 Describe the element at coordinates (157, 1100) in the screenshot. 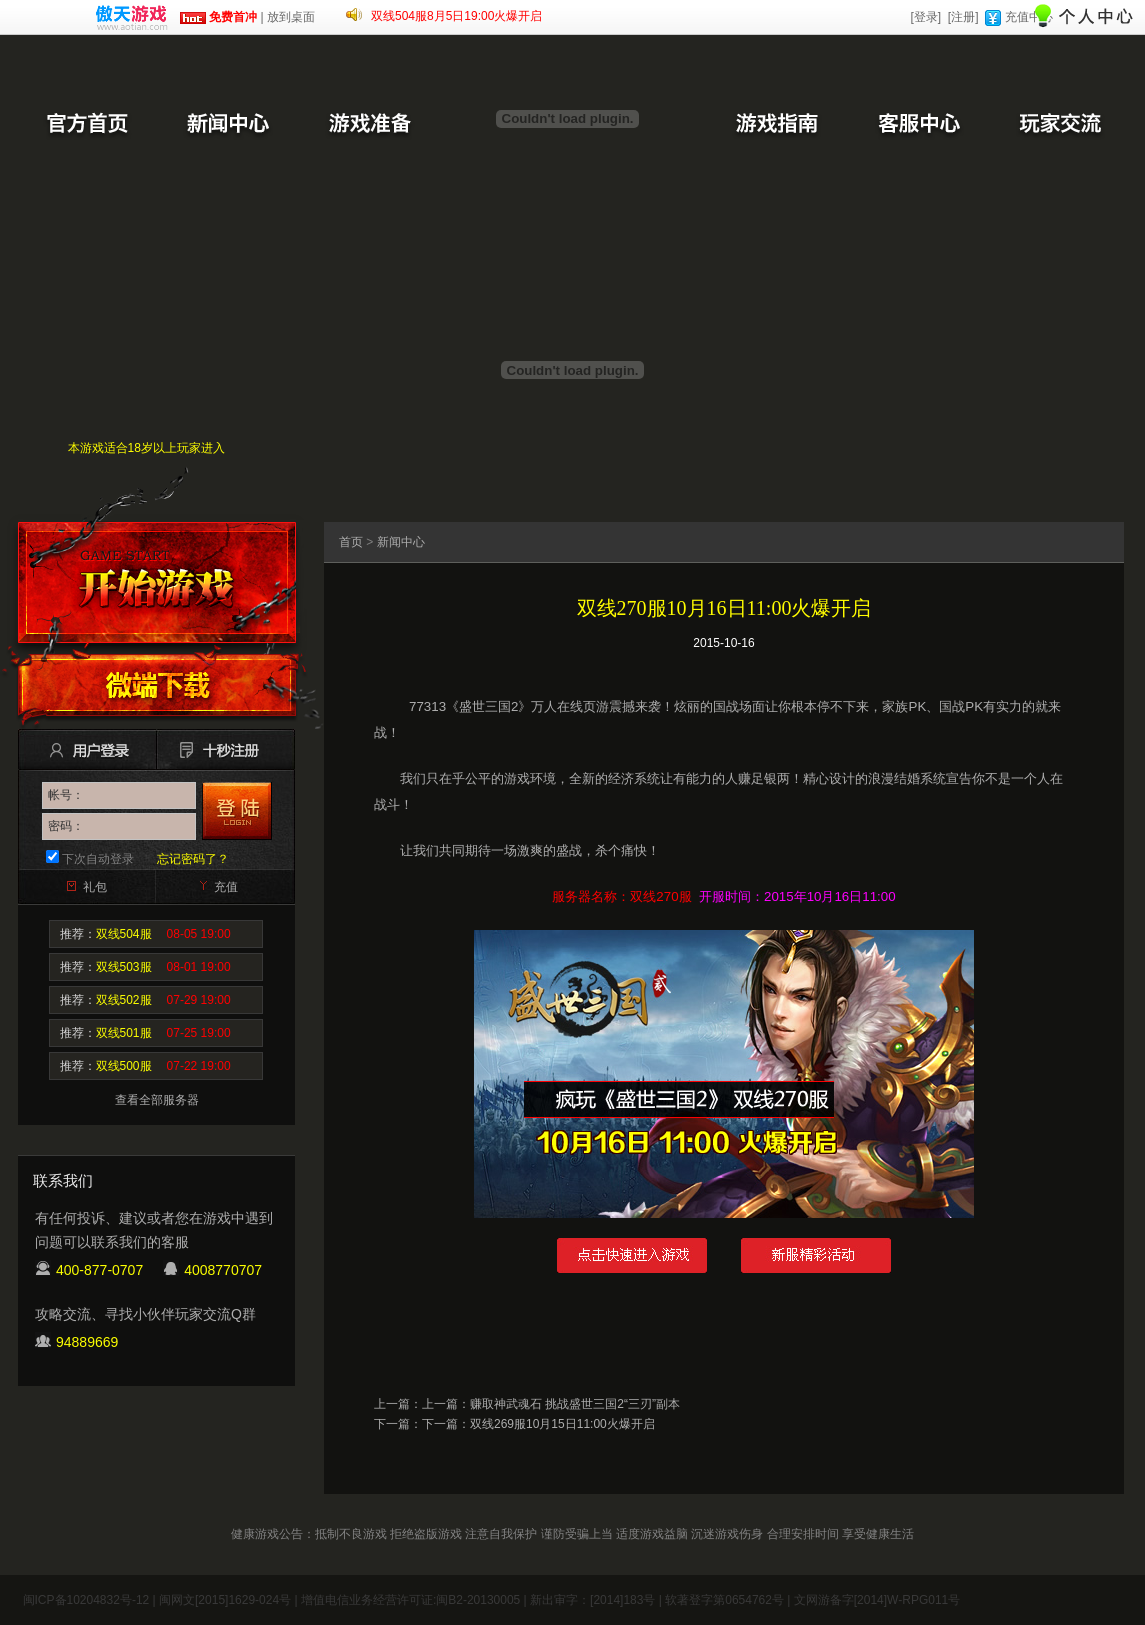

I see `查看全部服务器` at that location.